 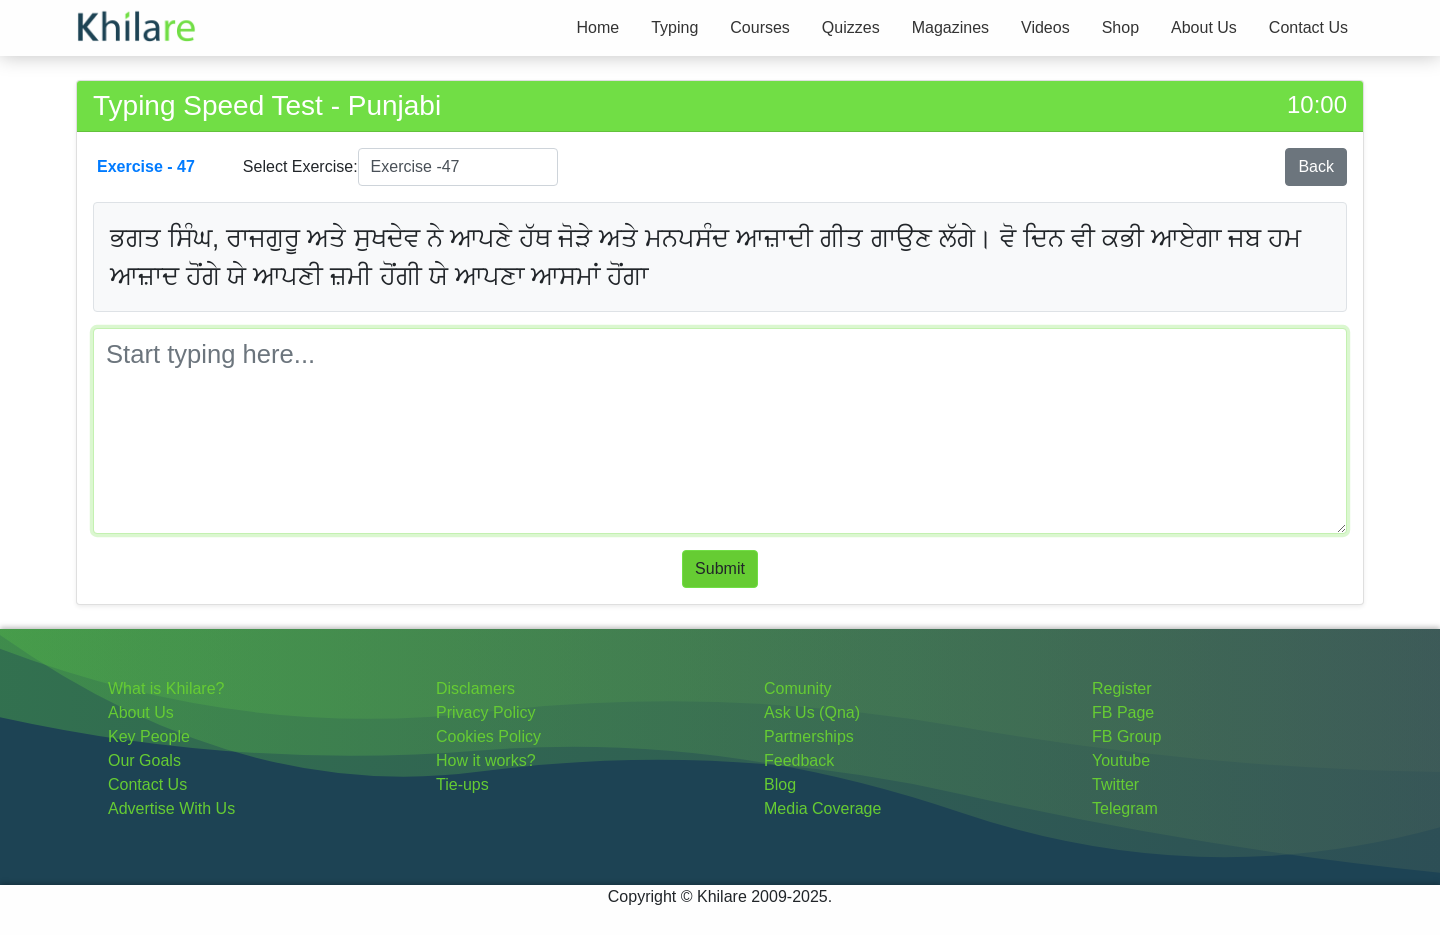 I want to click on Home, so click(x=597, y=27).